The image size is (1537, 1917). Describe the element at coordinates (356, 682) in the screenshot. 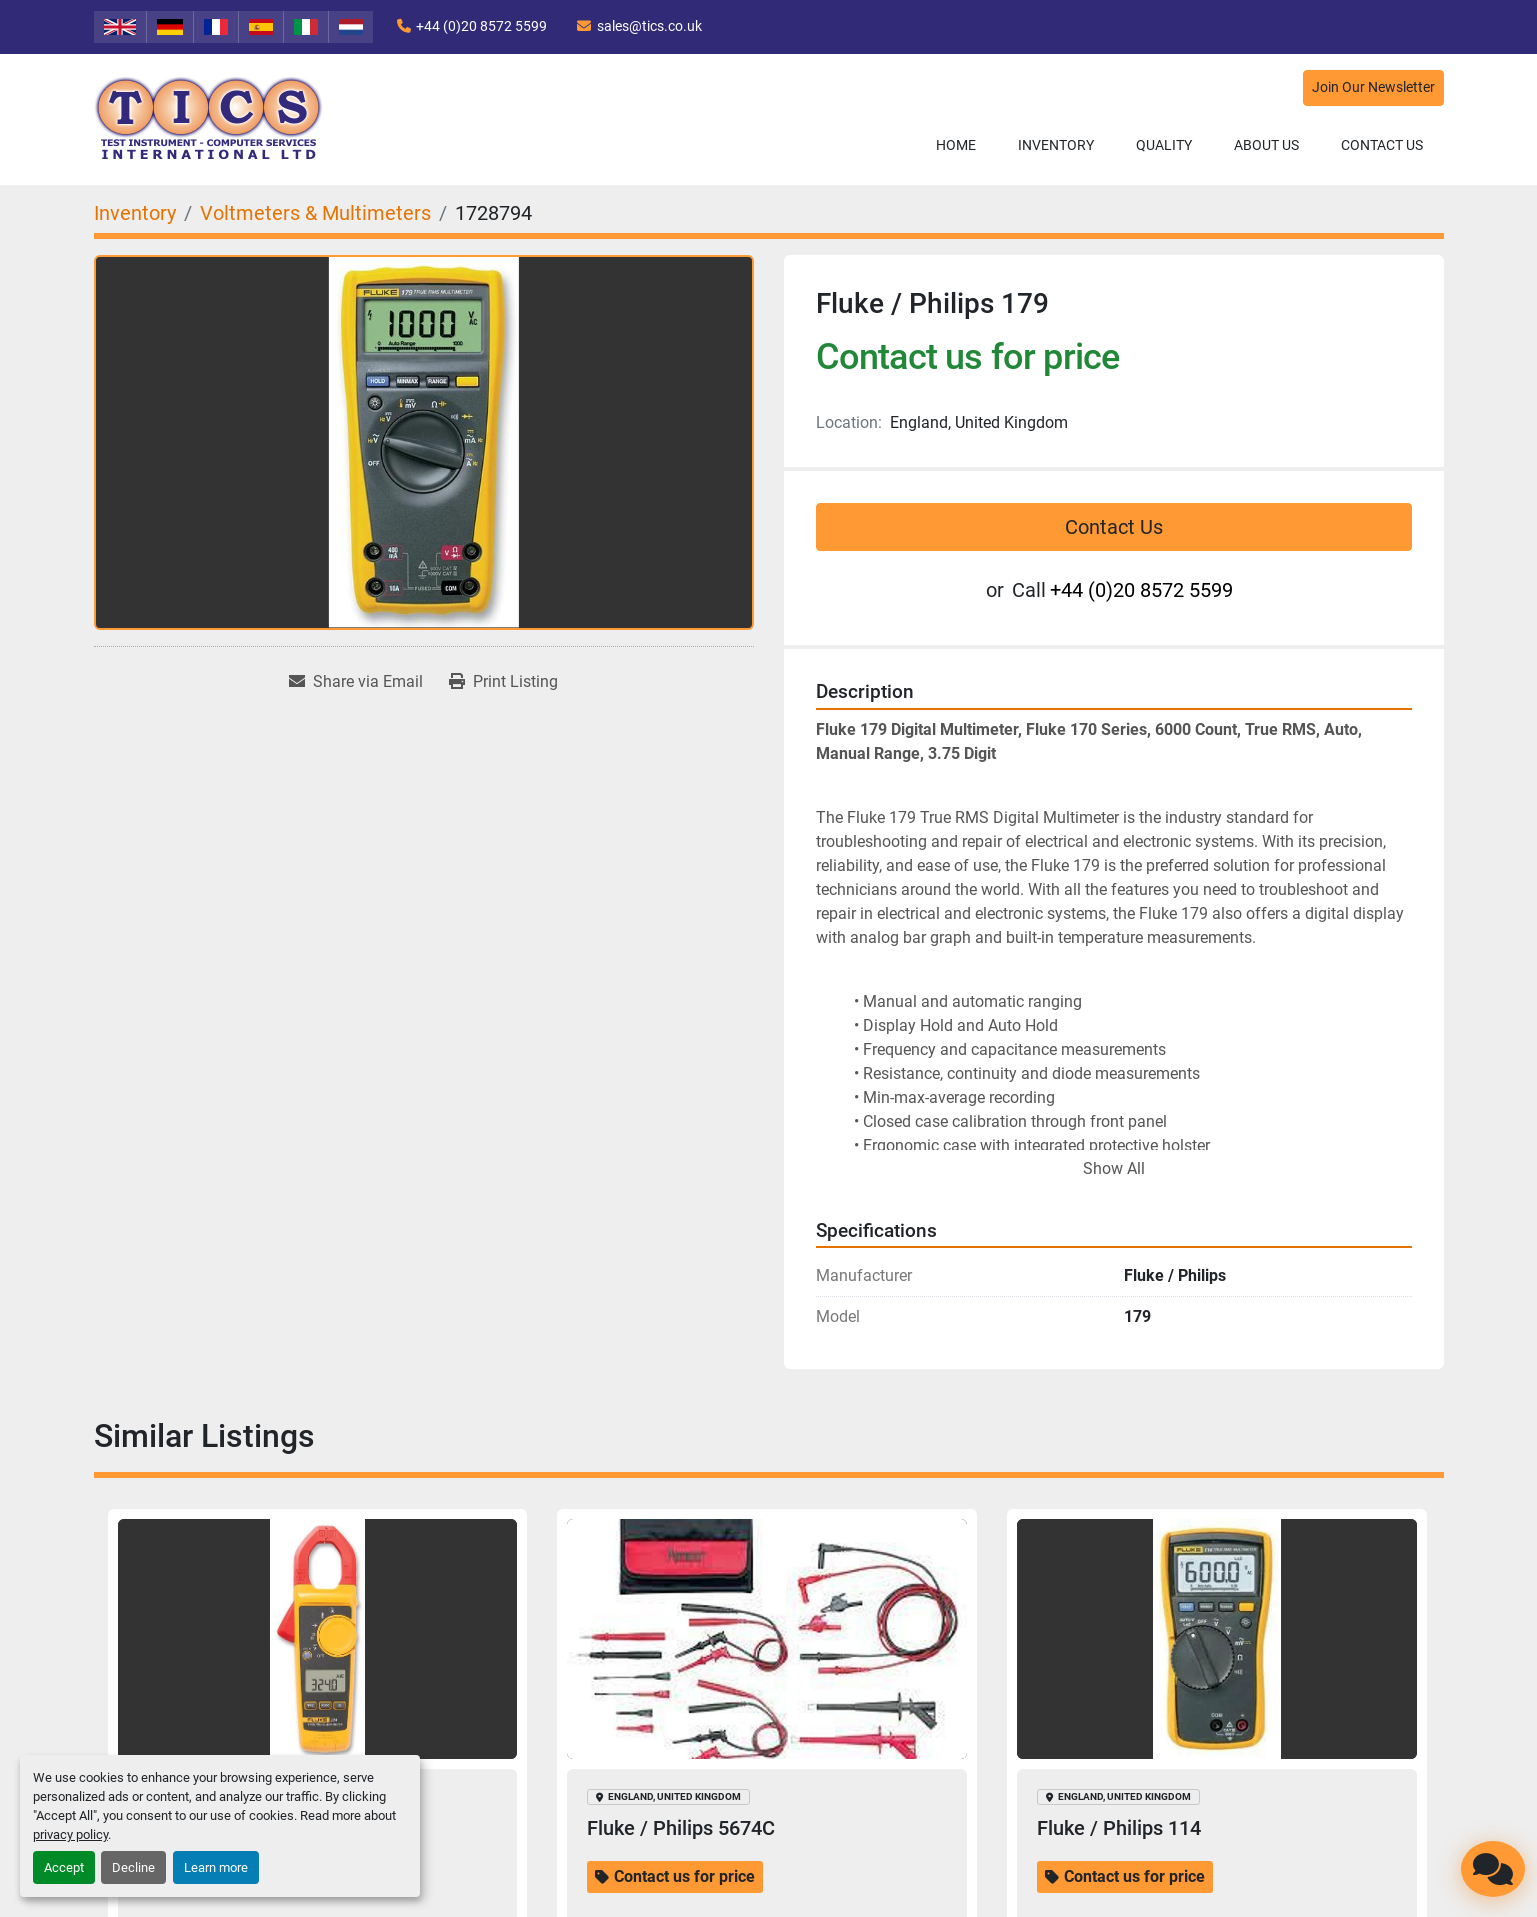

I see `[Share via Email]` at that location.